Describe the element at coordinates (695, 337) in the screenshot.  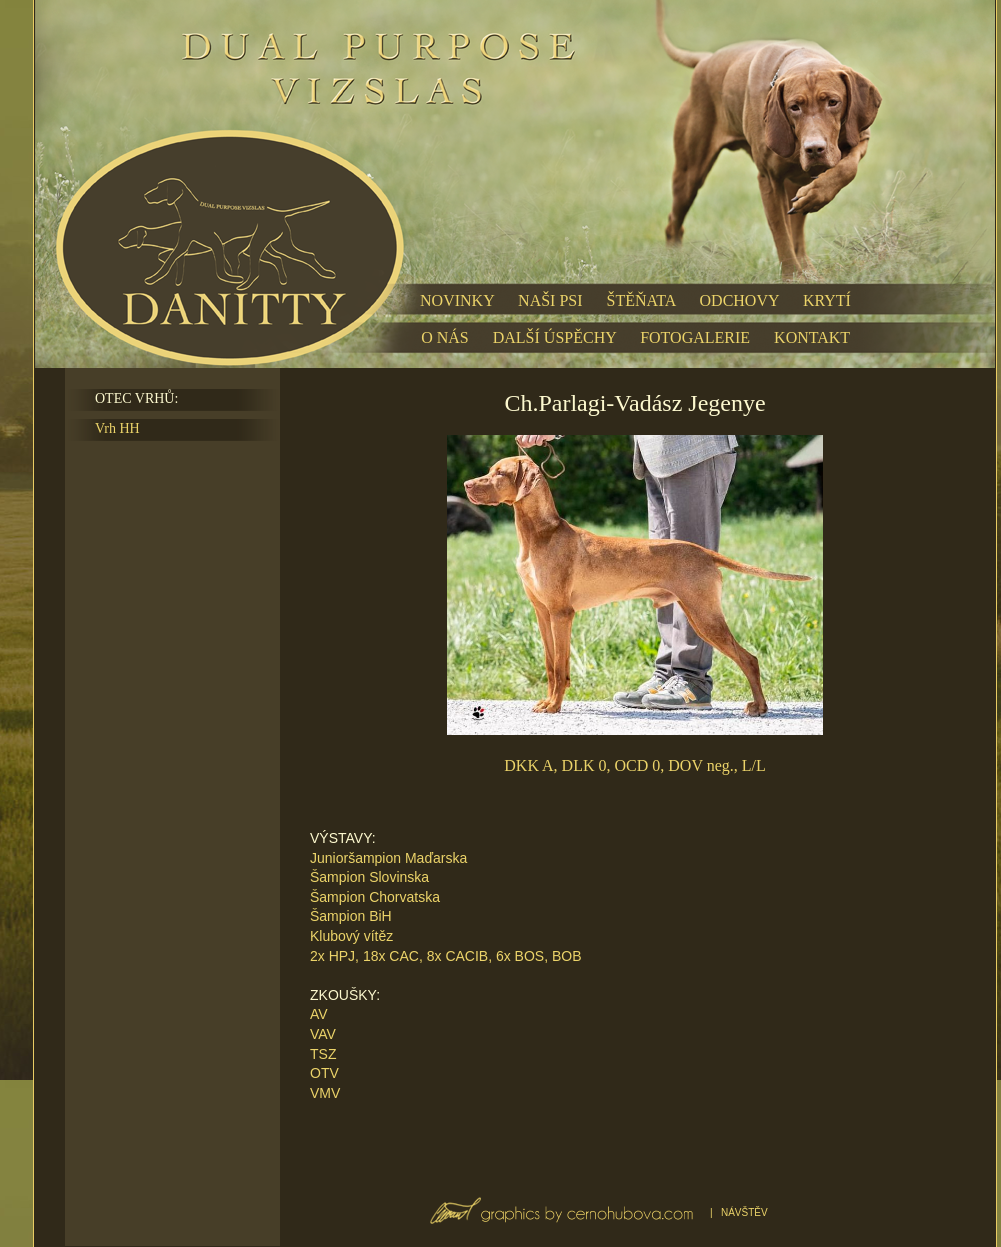
I see `FOTOGALERIE` at that location.